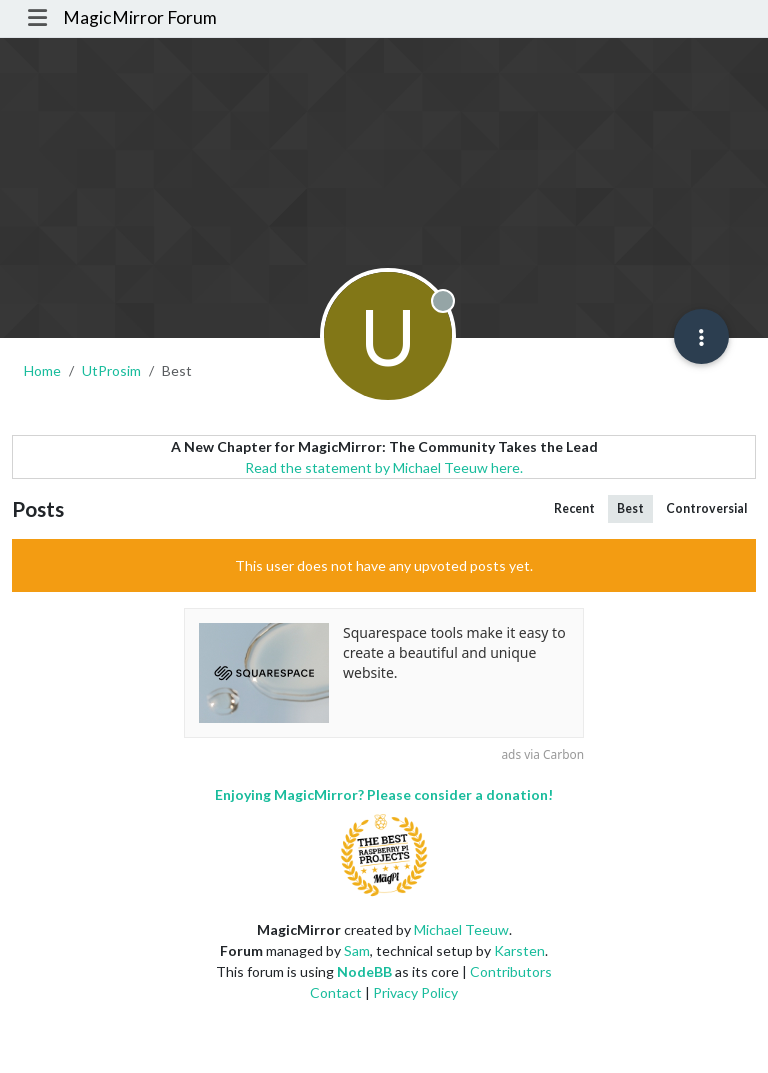 The width and height of the screenshot is (768, 1073). I want to click on Best, so click(630, 508).